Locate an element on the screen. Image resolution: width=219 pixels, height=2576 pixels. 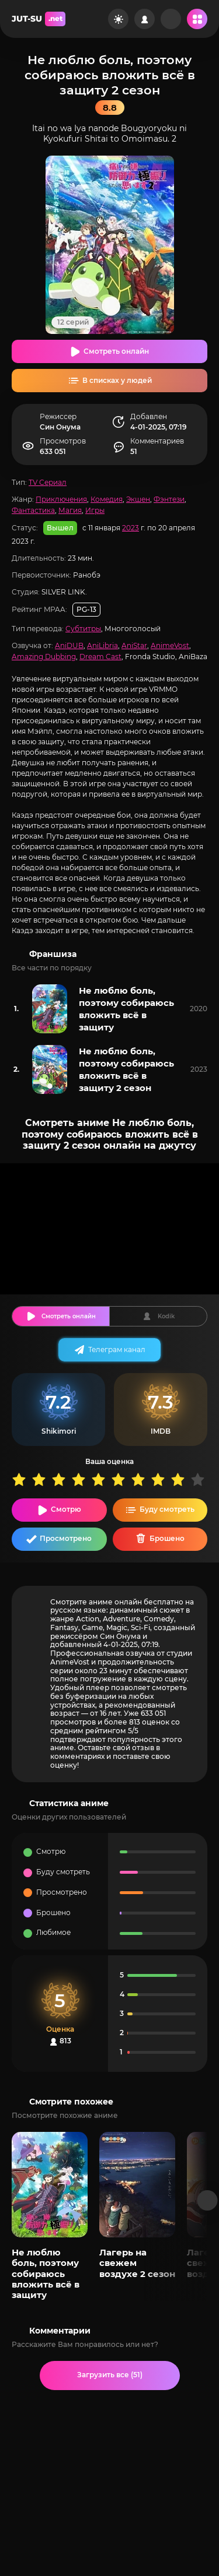
AniDUB is located at coordinates (69, 645).